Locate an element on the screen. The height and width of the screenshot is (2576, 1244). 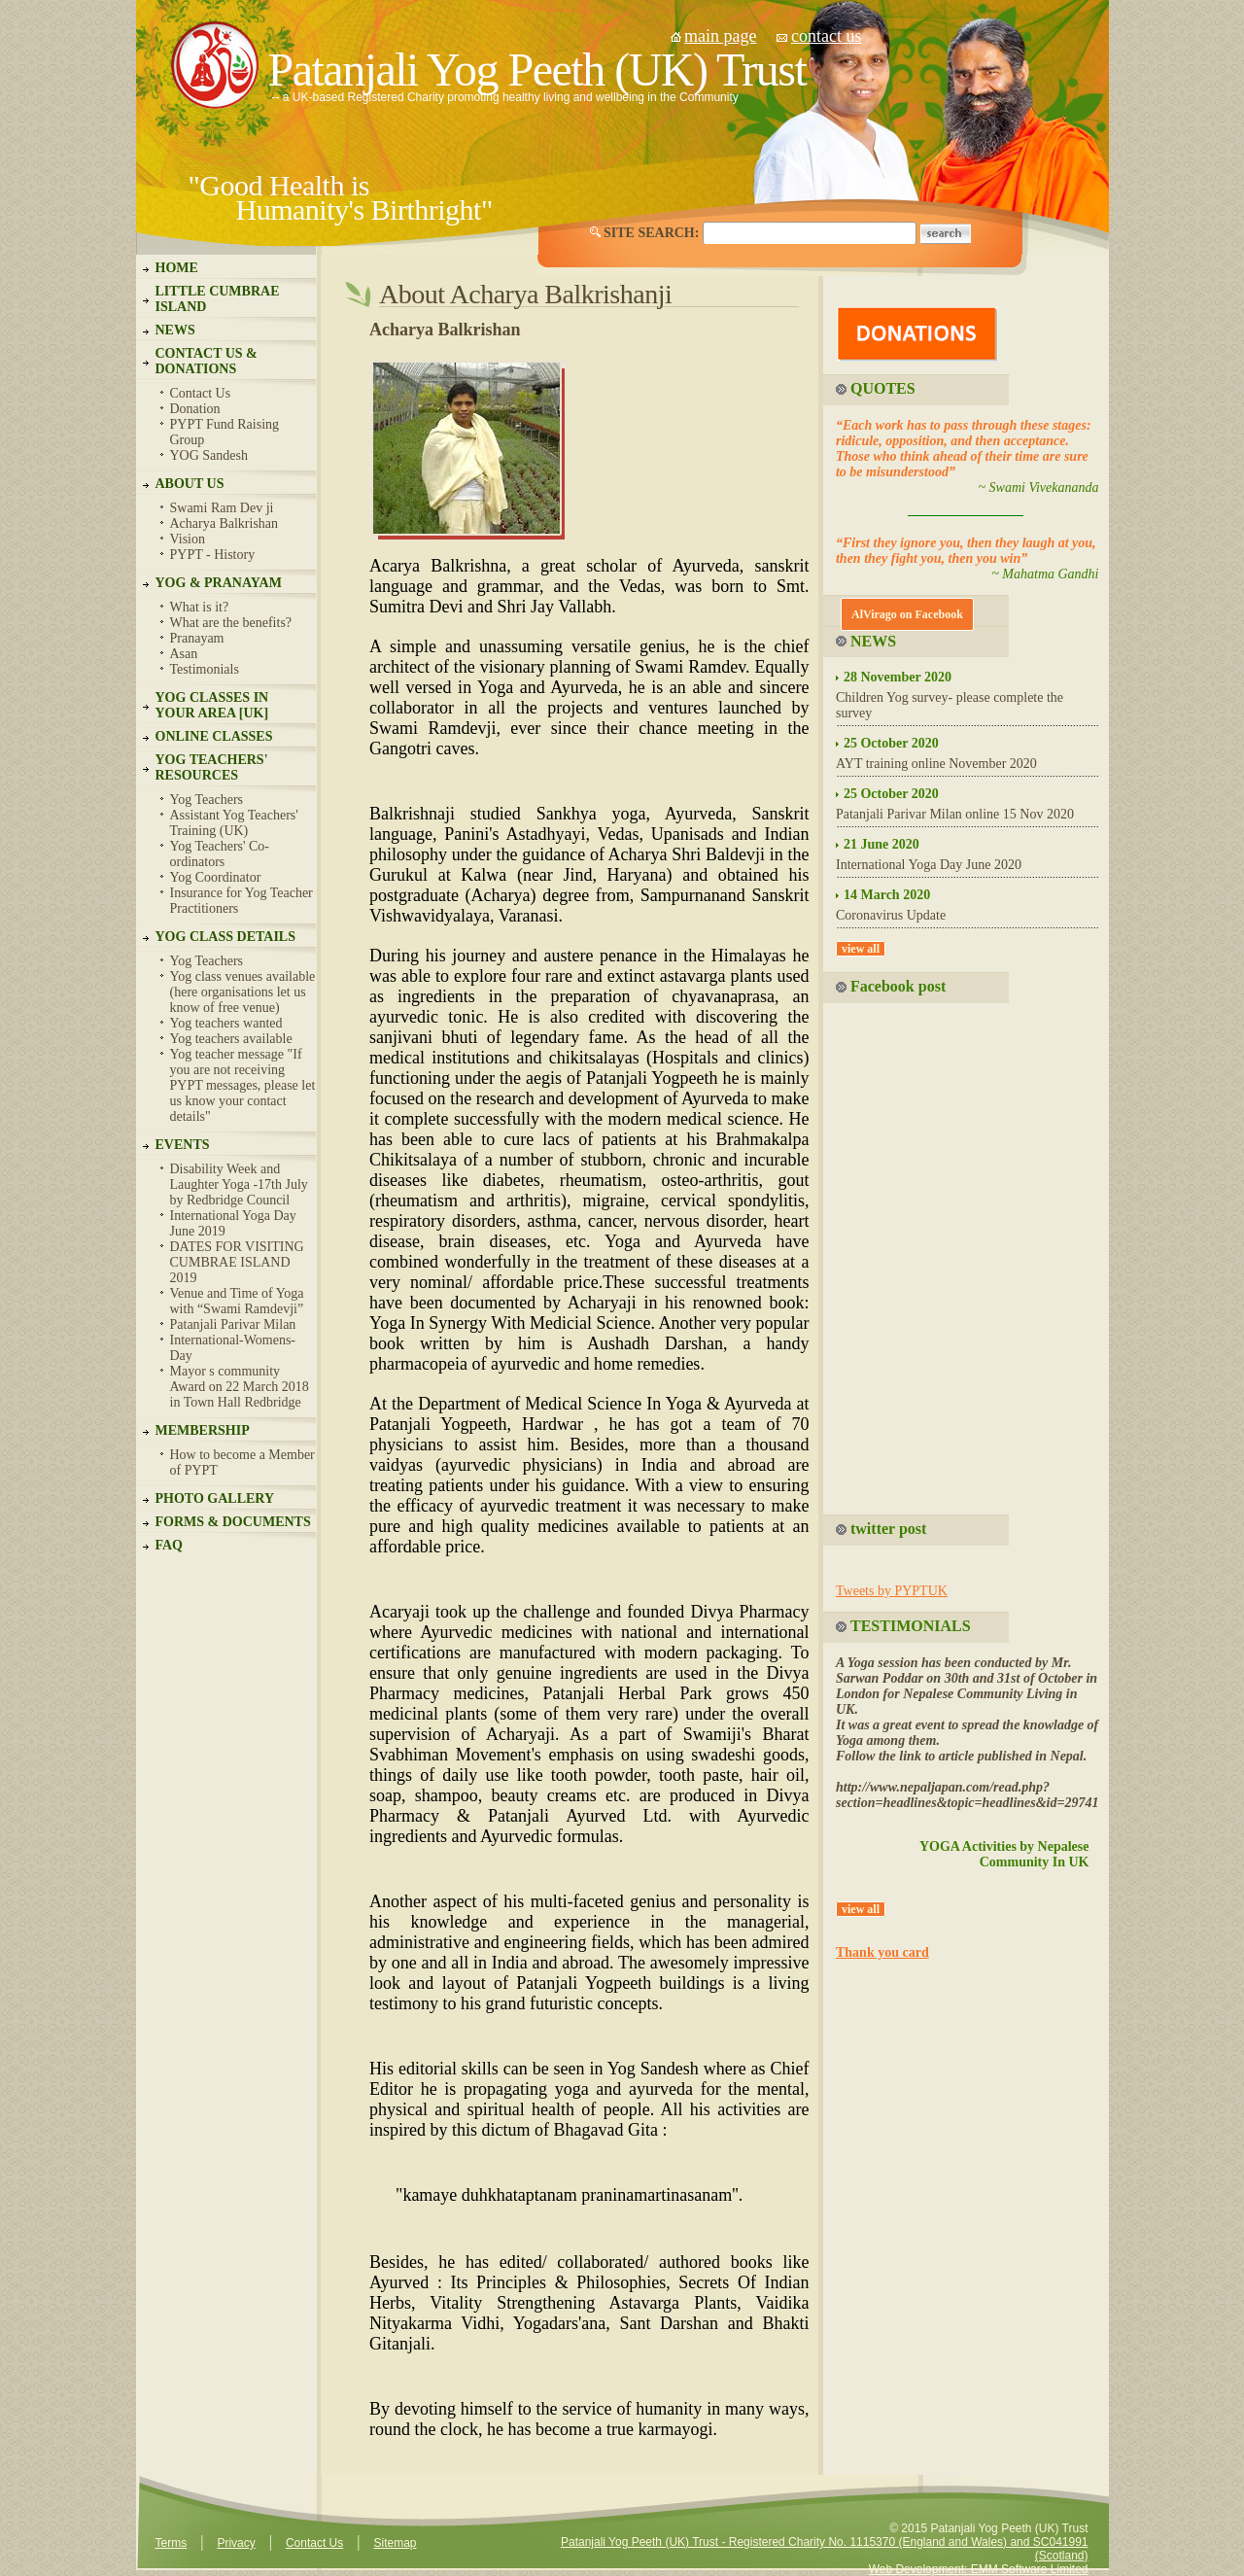
Disability Week and Laughter Yoga -17th July by Redbridge Council is located at coordinates (239, 1184).